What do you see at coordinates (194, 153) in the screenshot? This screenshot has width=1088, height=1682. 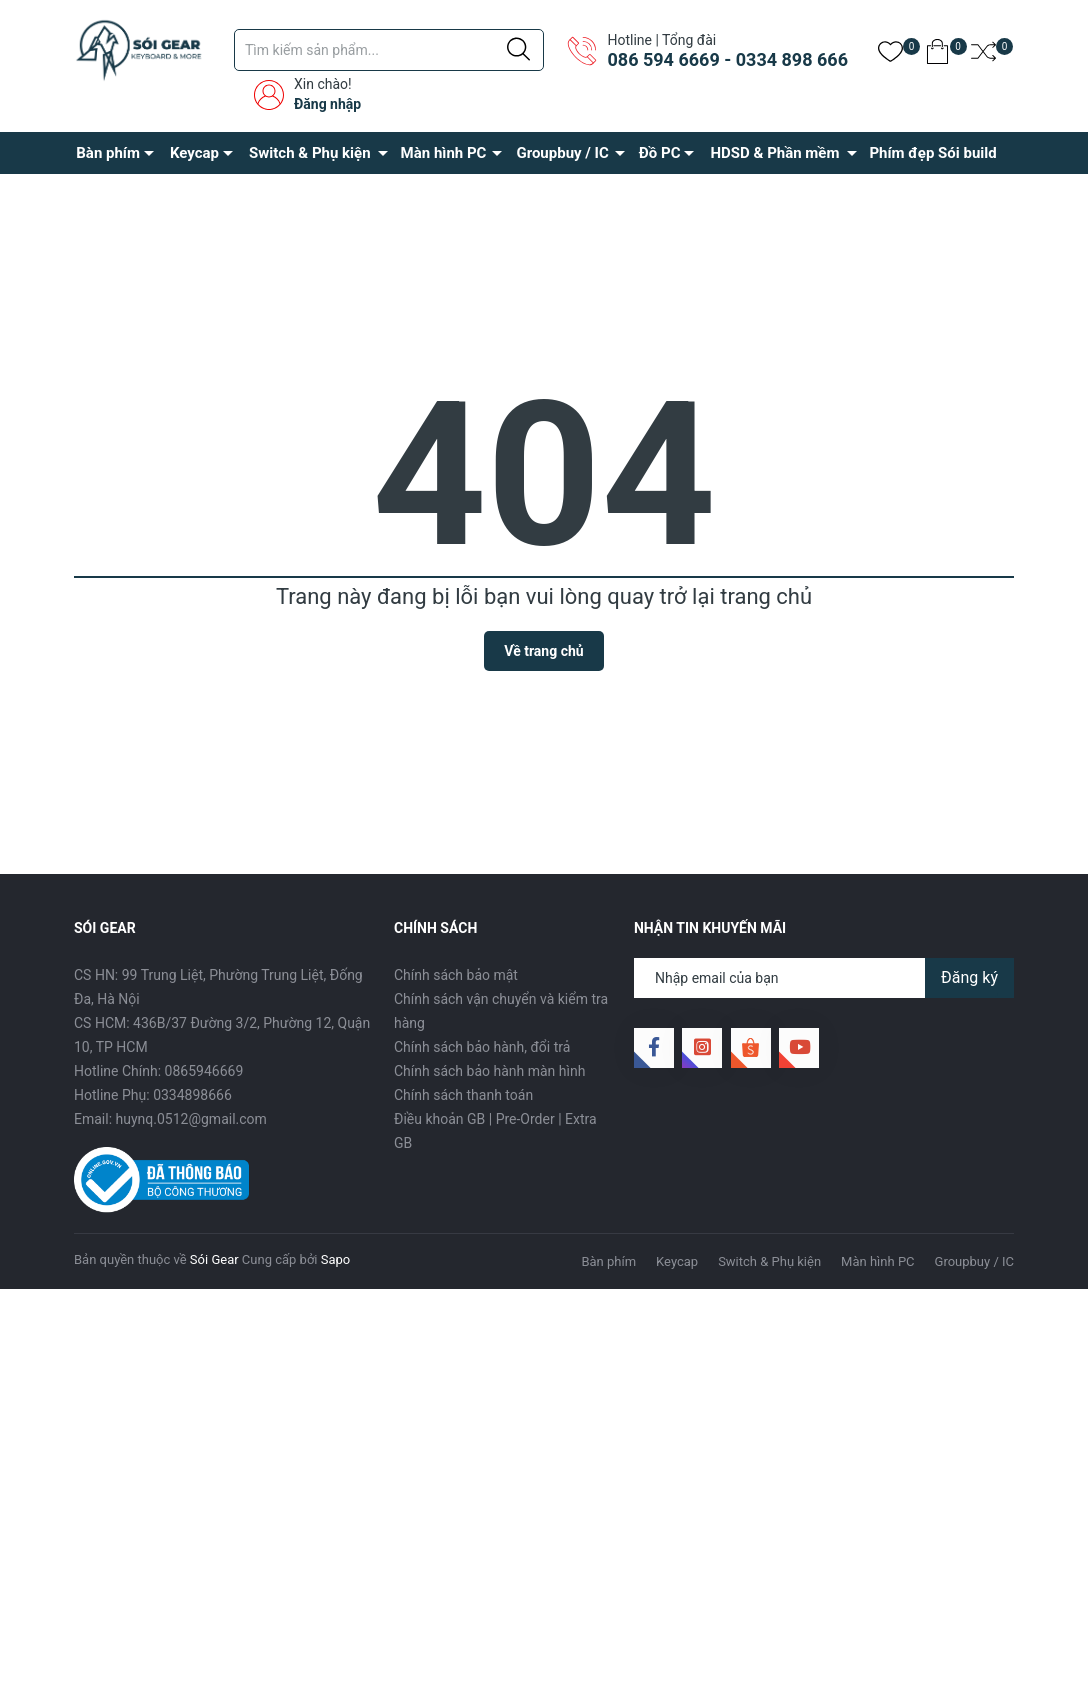 I see `Keycap` at bounding box center [194, 153].